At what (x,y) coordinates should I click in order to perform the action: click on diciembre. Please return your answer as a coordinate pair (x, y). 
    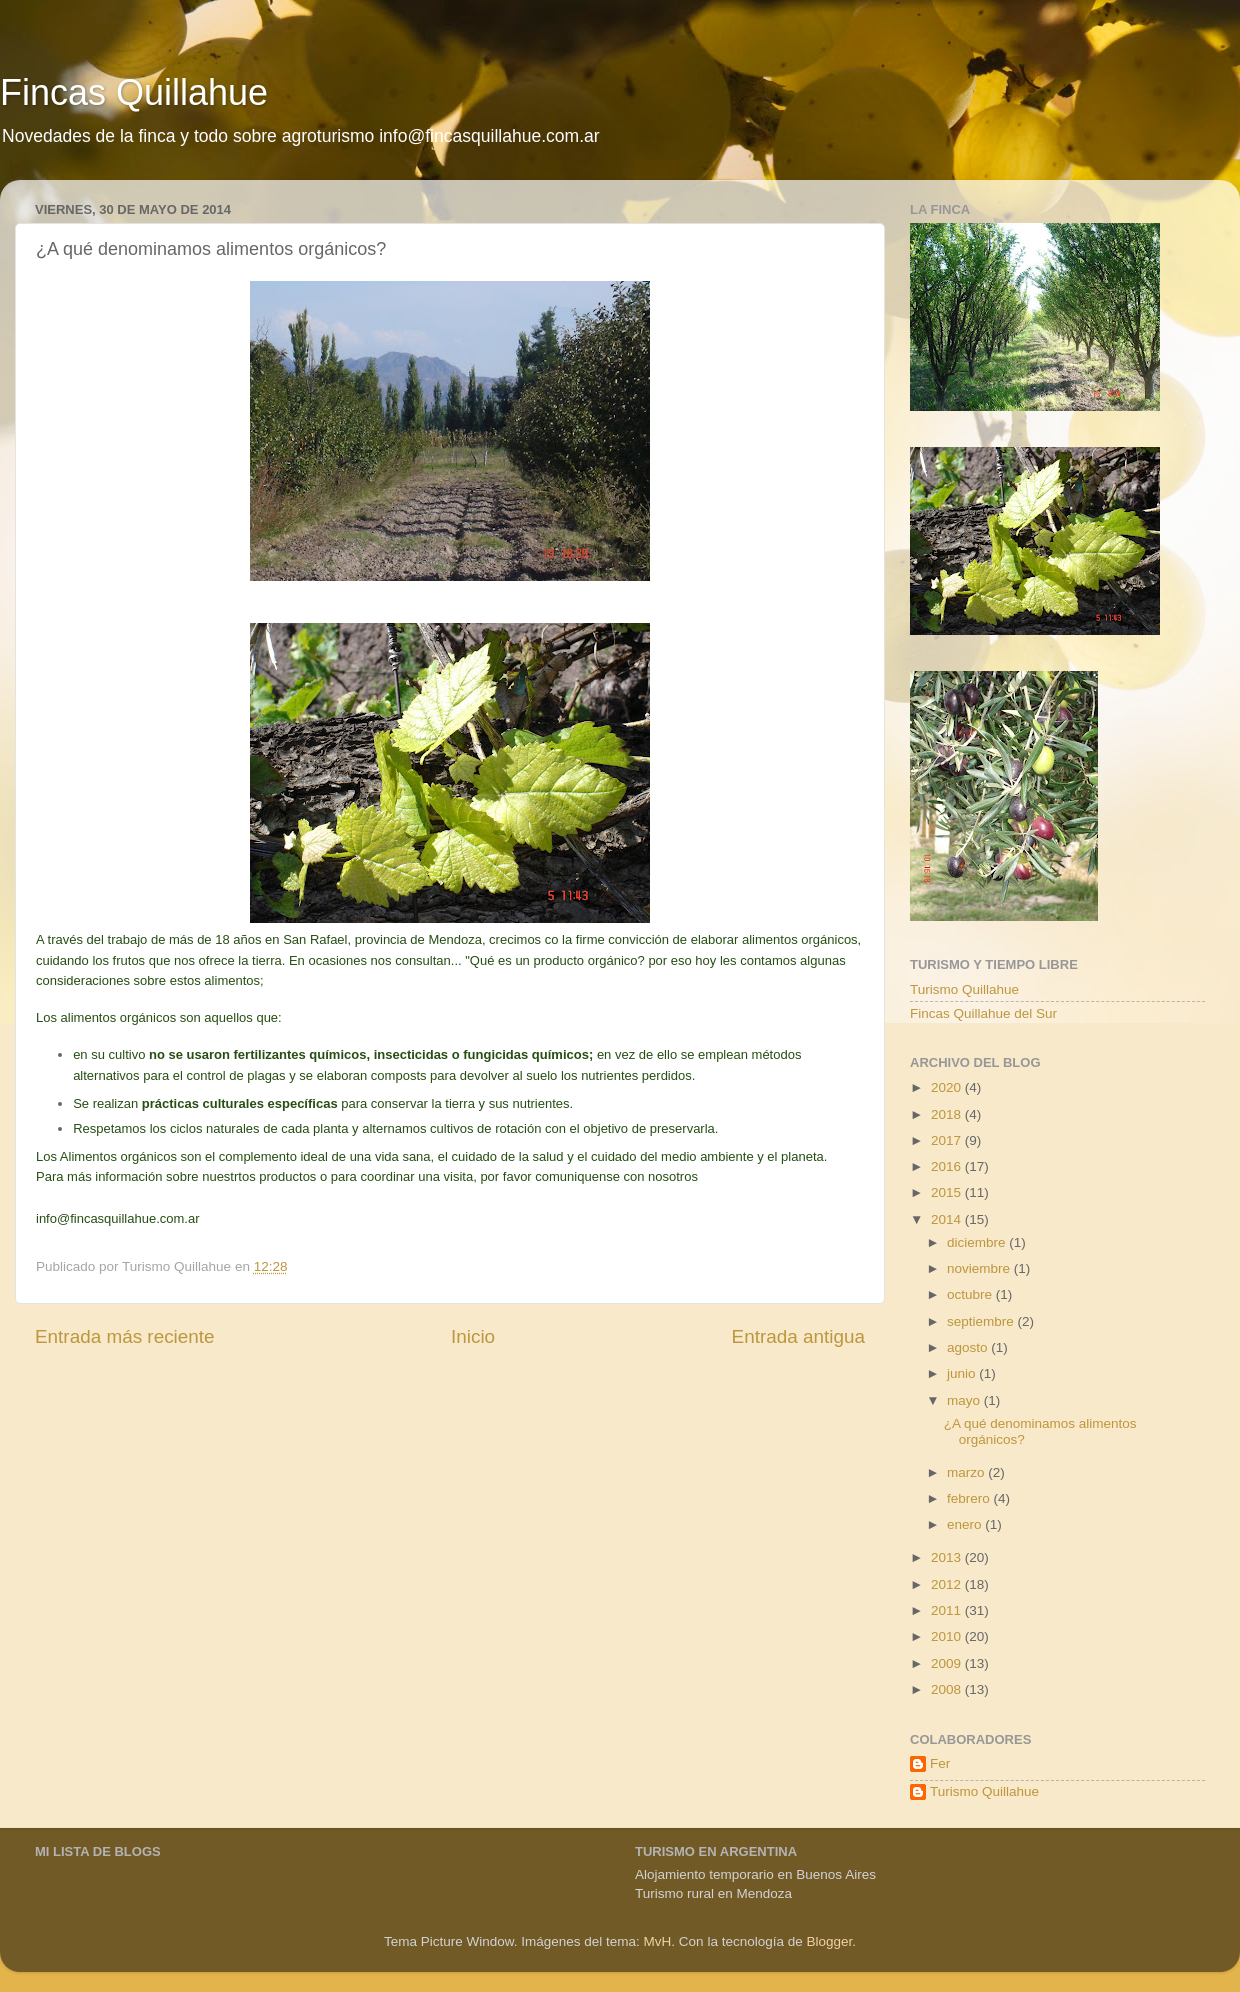
    Looking at the image, I should click on (978, 1242).